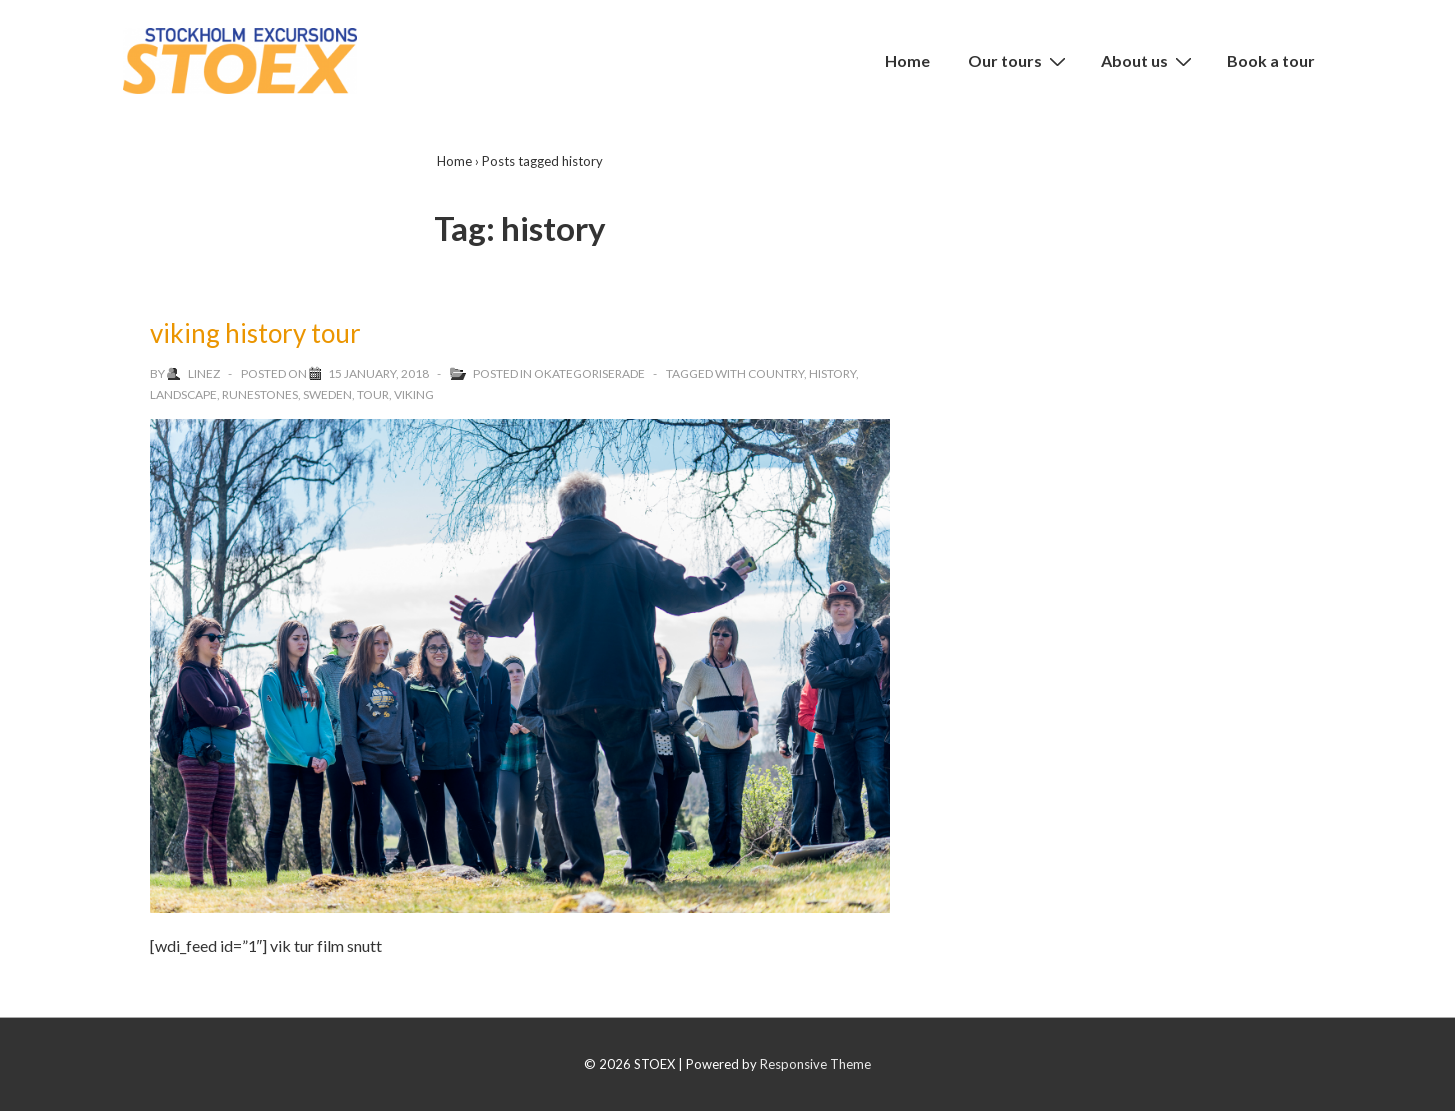  Describe the element at coordinates (776, 373) in the screenshot. I see `country` at that location.